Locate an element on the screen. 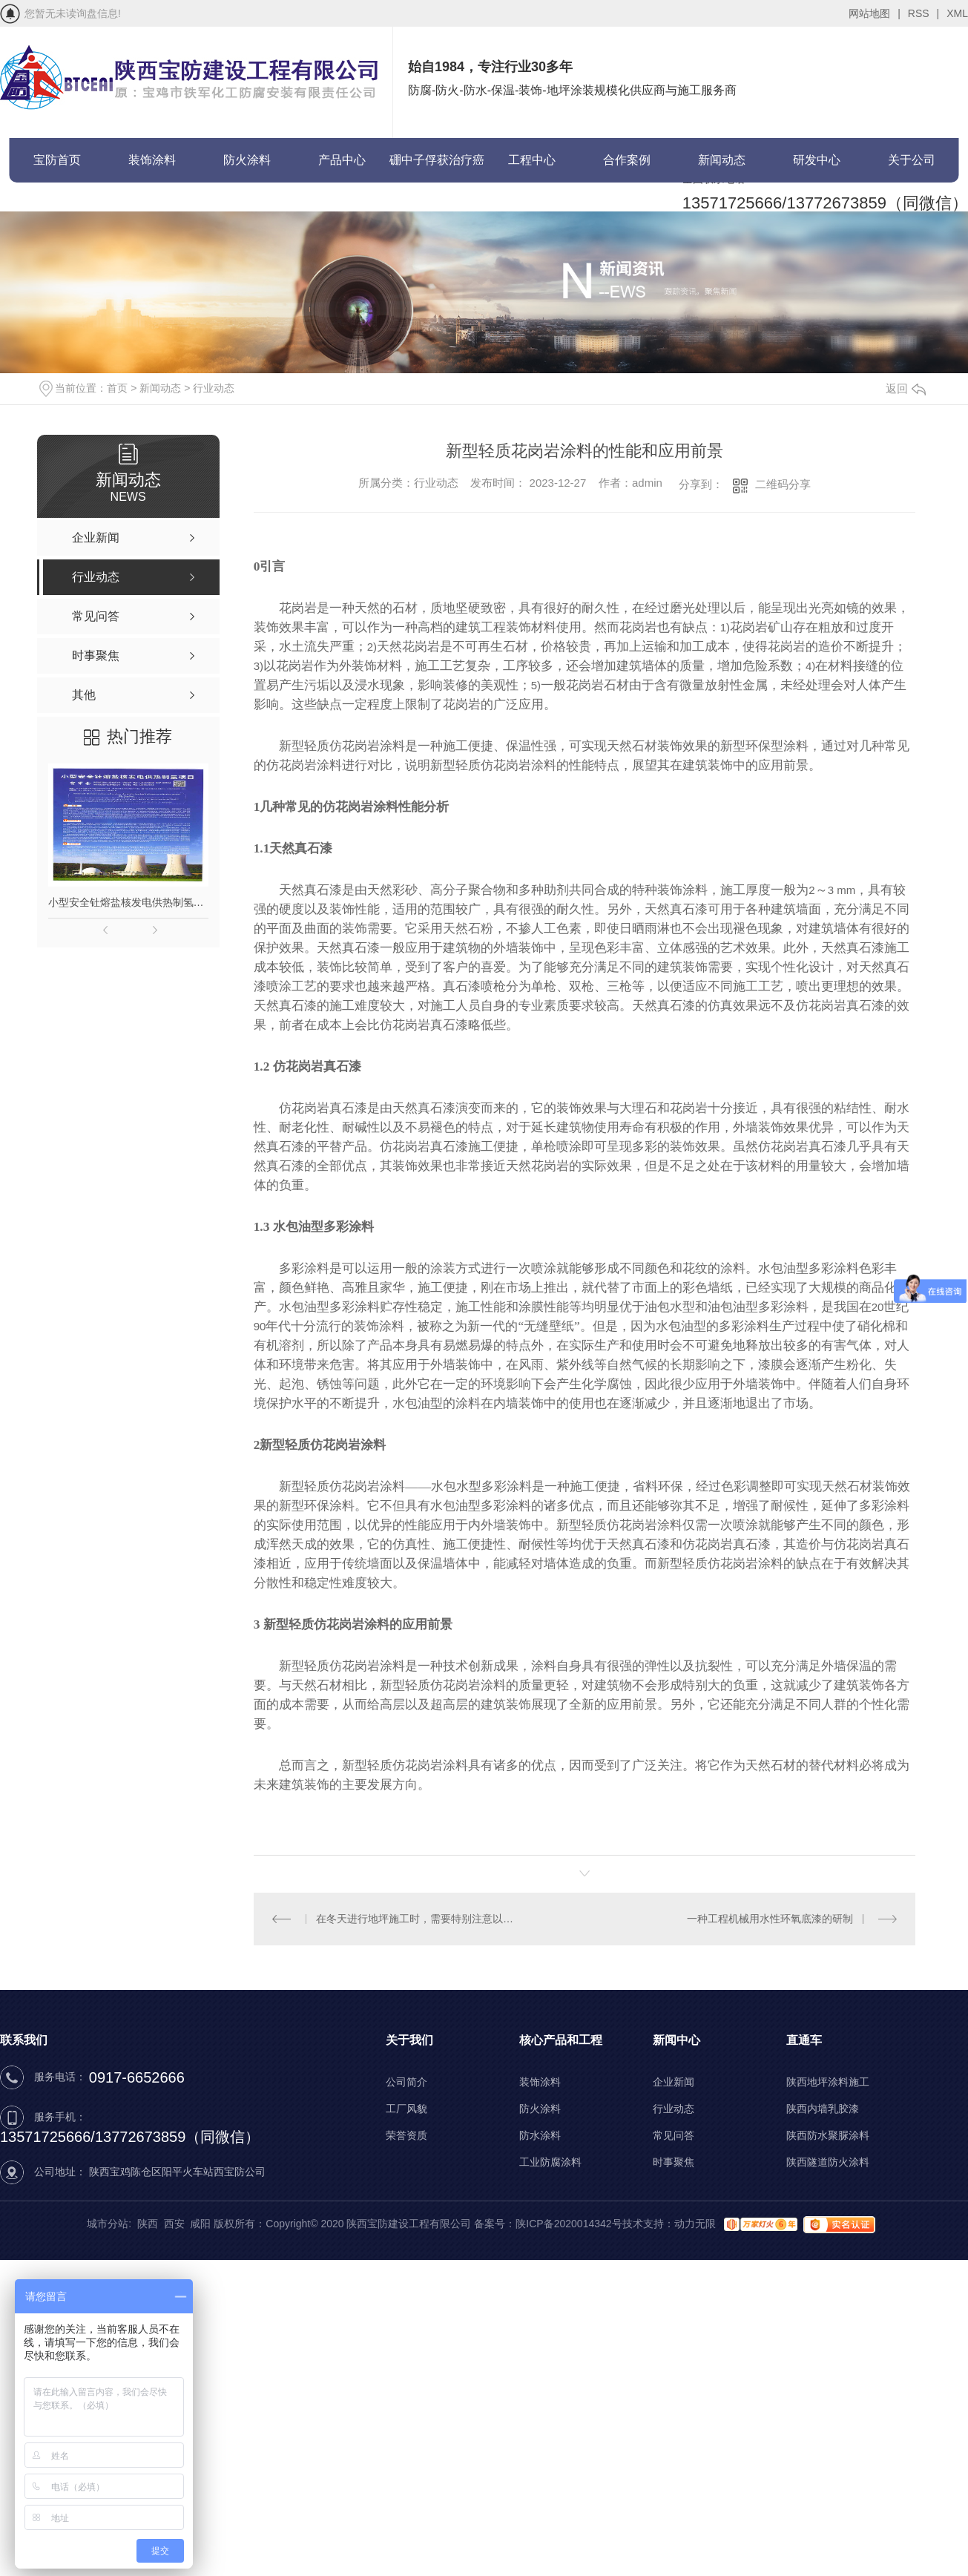 The image size is (968, 2576). 常见问答 is located at coordinates (673, 2135).